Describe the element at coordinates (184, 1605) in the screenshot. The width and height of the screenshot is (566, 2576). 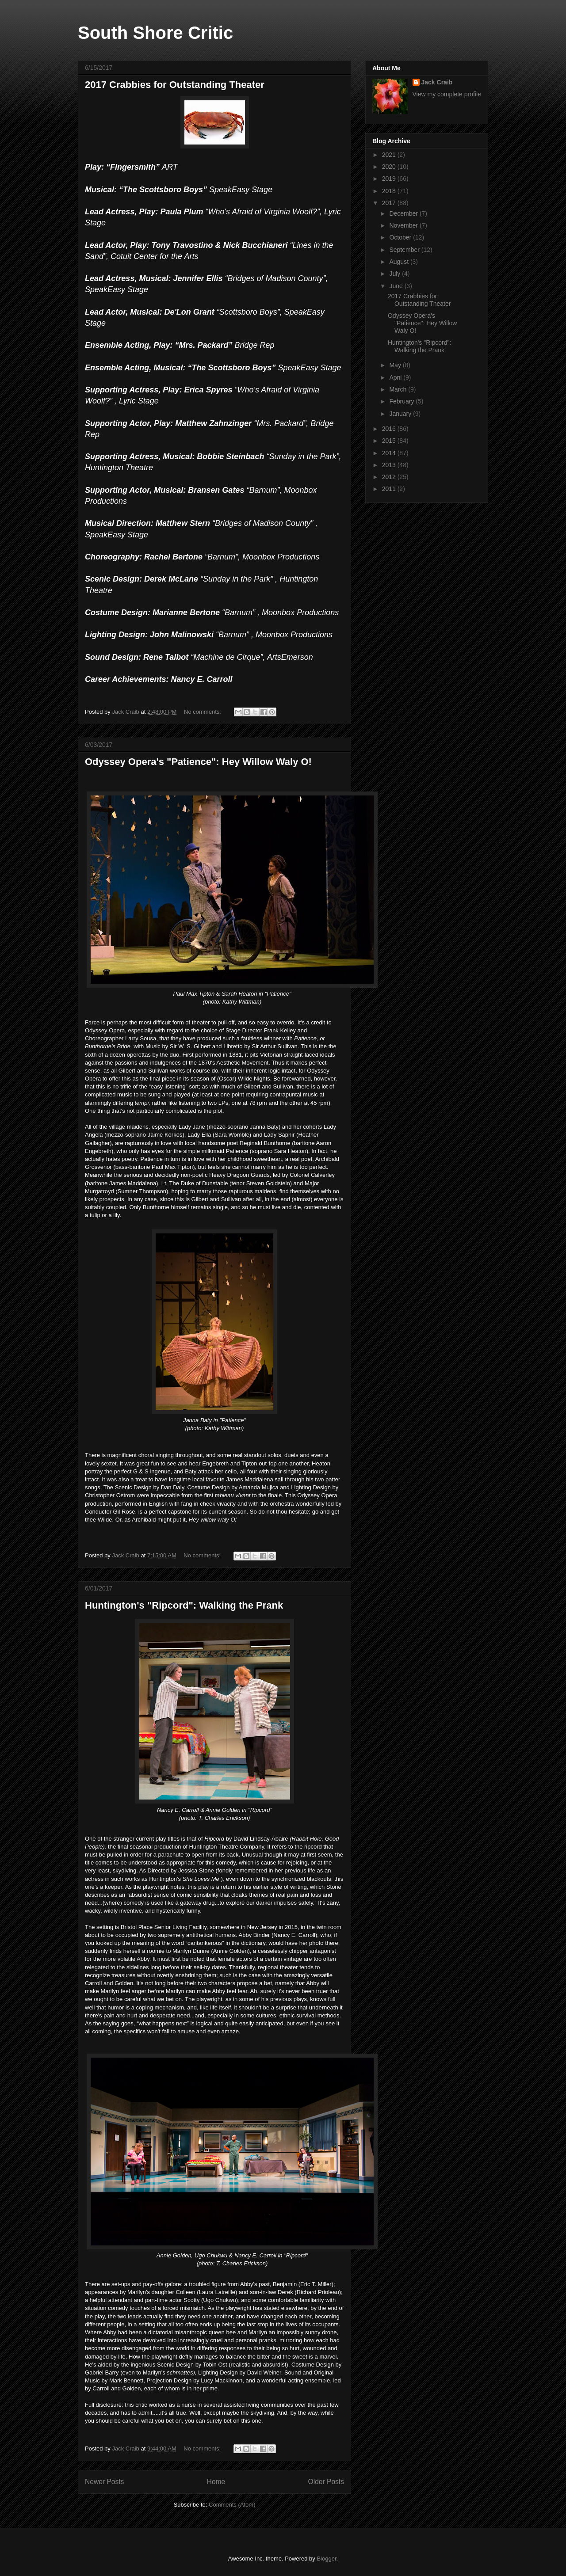
I see `Huntington's "Ripcord": Walking the Prank` at that location.